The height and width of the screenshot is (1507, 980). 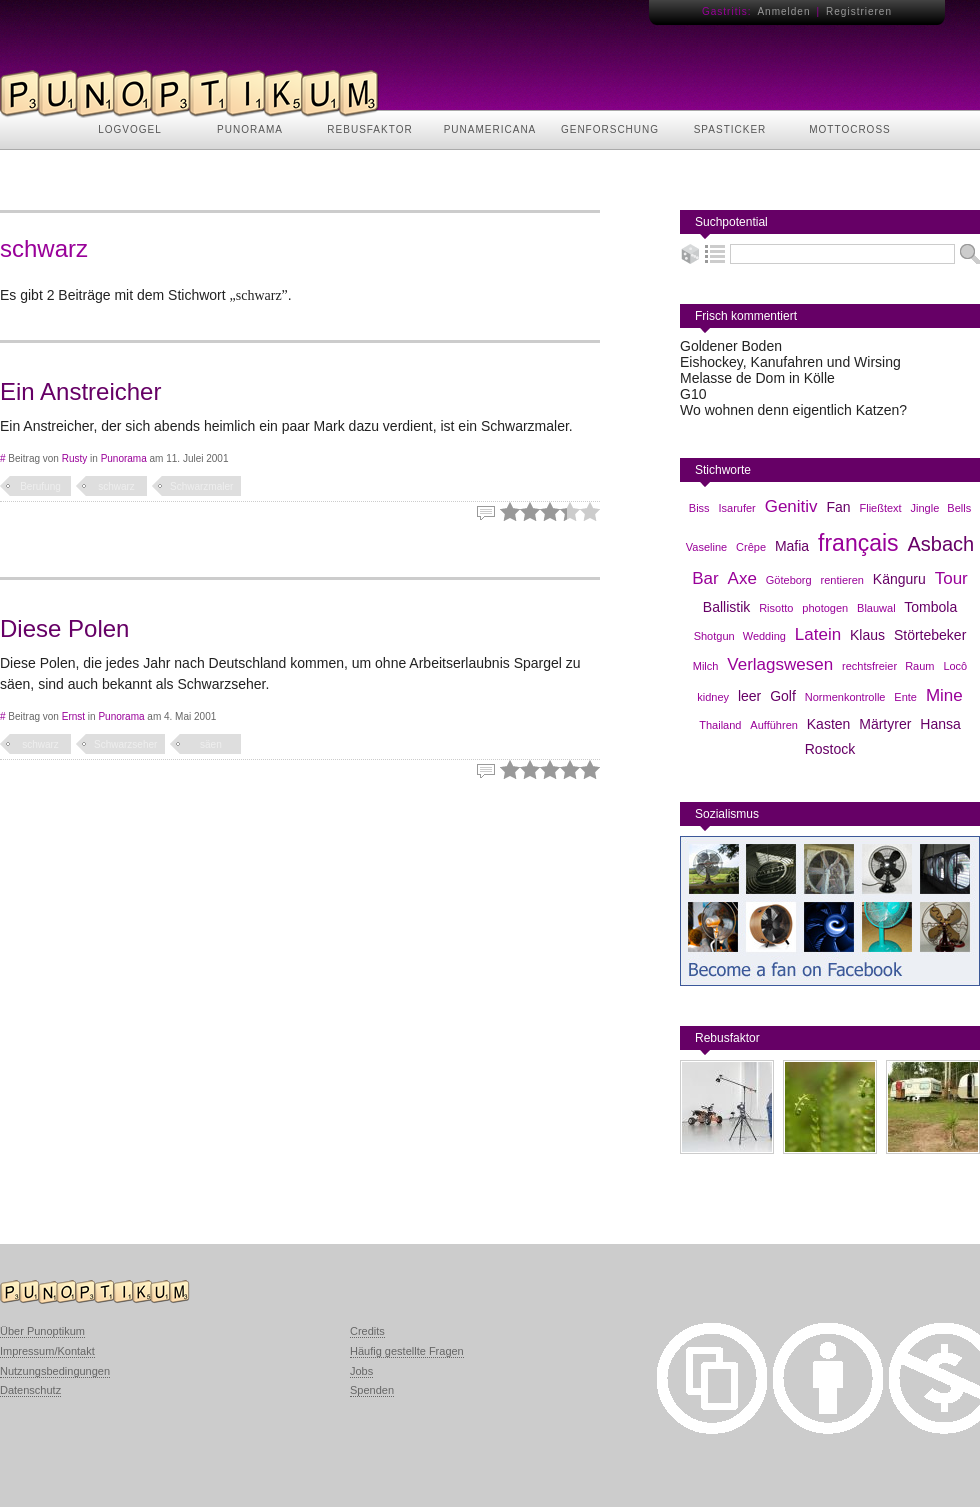 What do you see at coordinates (130, 129) in the screenshot?
I see `LOGVOGEL` at bounding box center [130, 129].